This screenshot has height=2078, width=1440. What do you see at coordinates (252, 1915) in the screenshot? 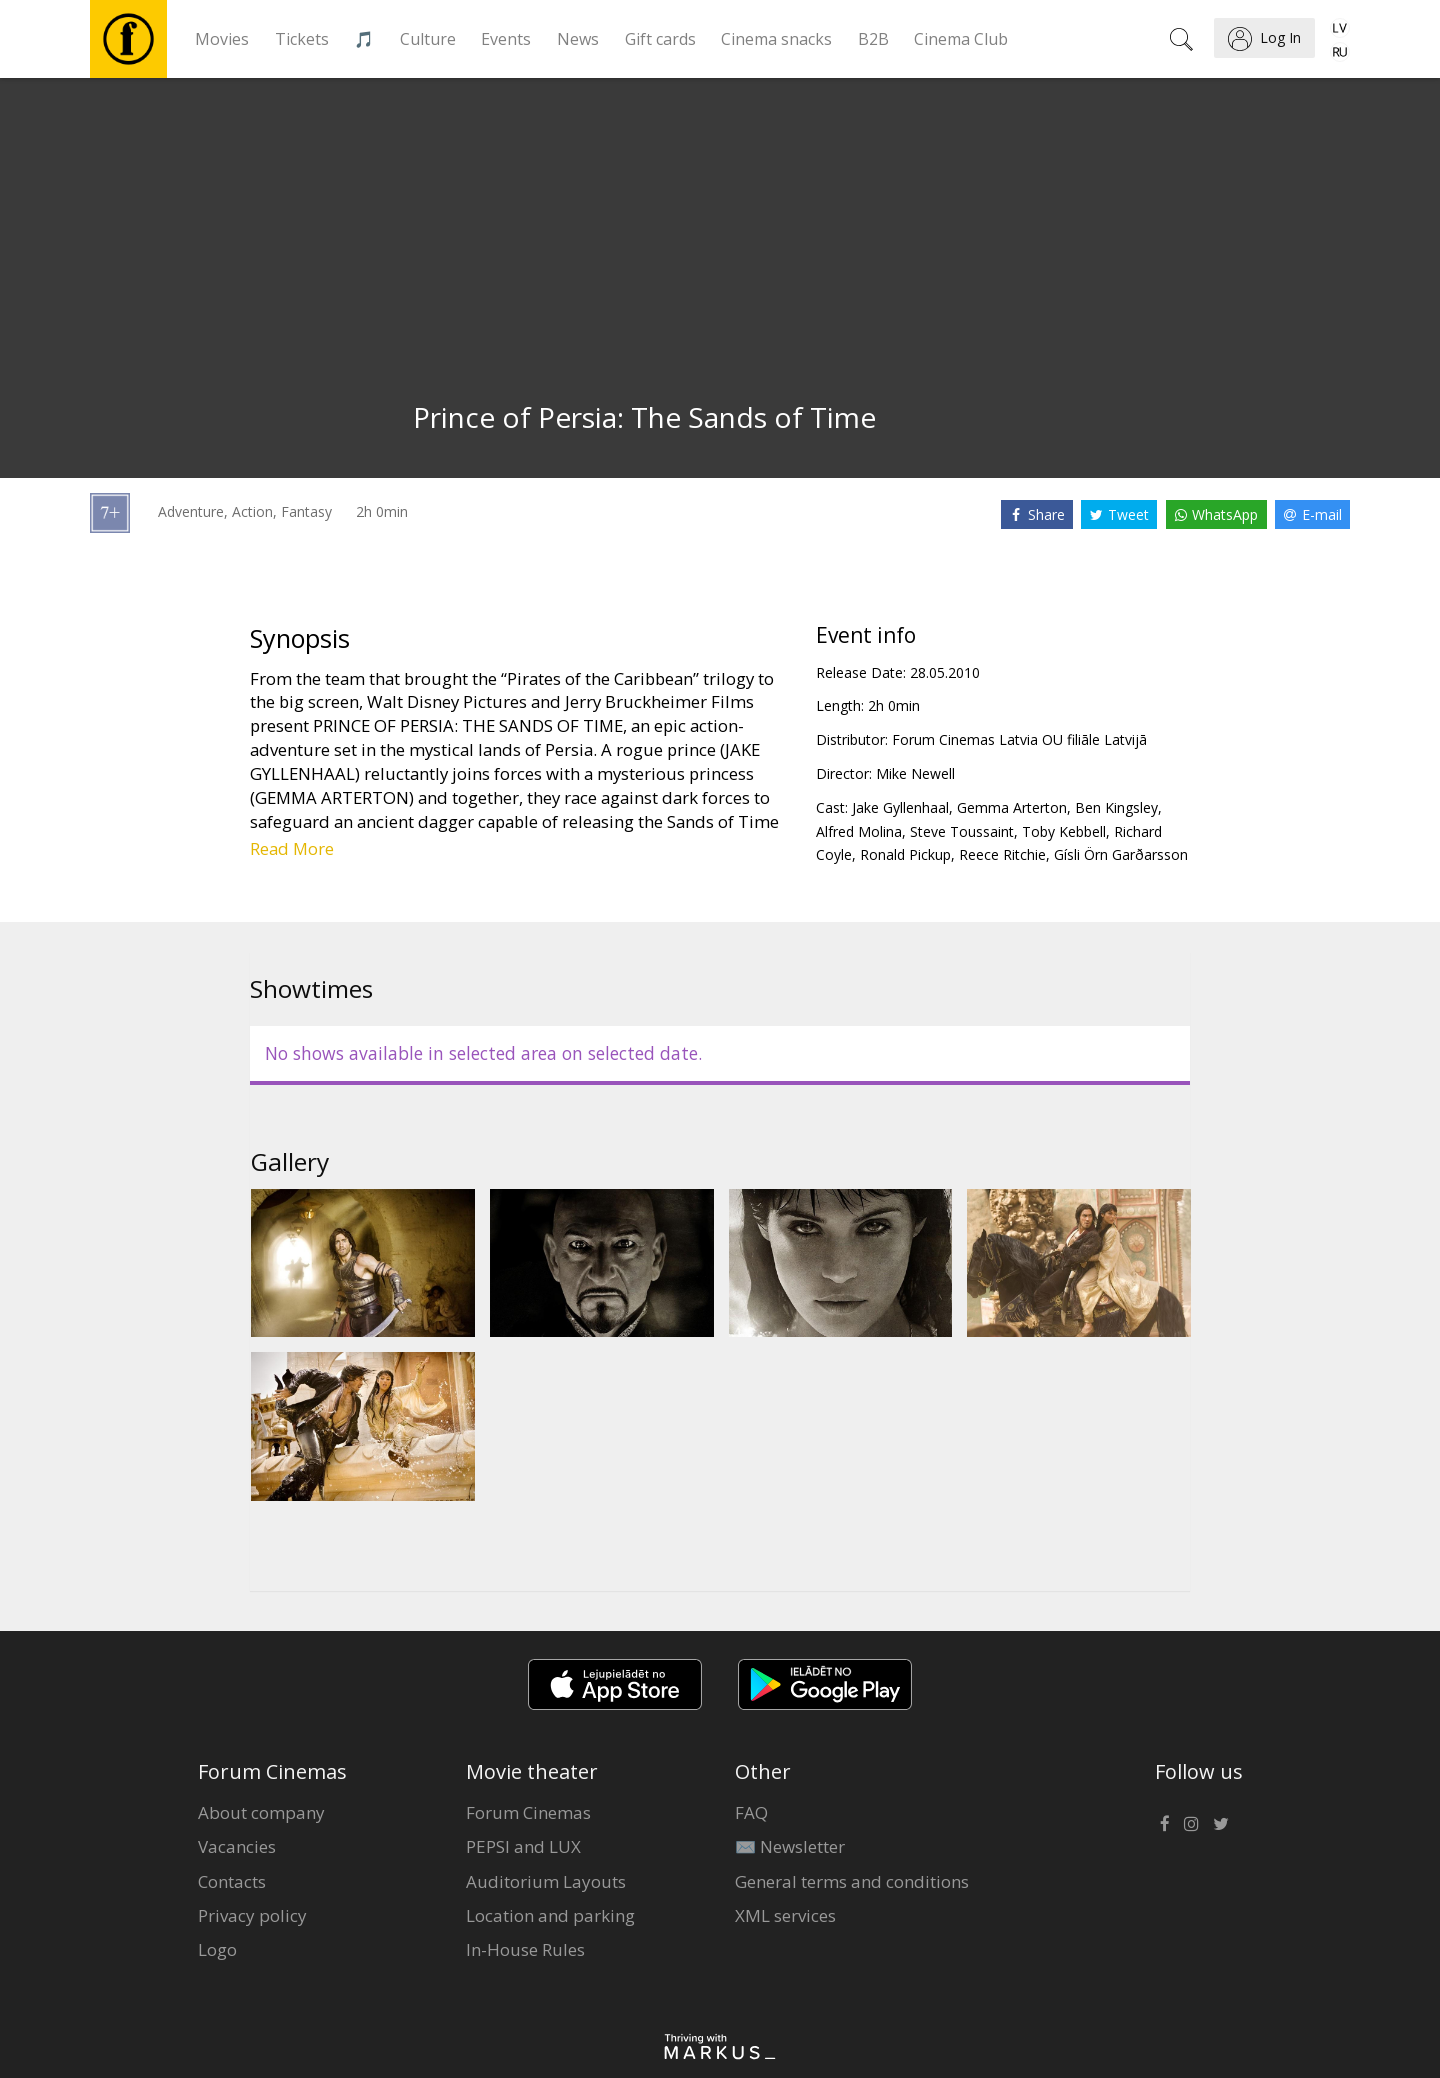
I see `Privacy policy` at bounding box center [252, 1915].